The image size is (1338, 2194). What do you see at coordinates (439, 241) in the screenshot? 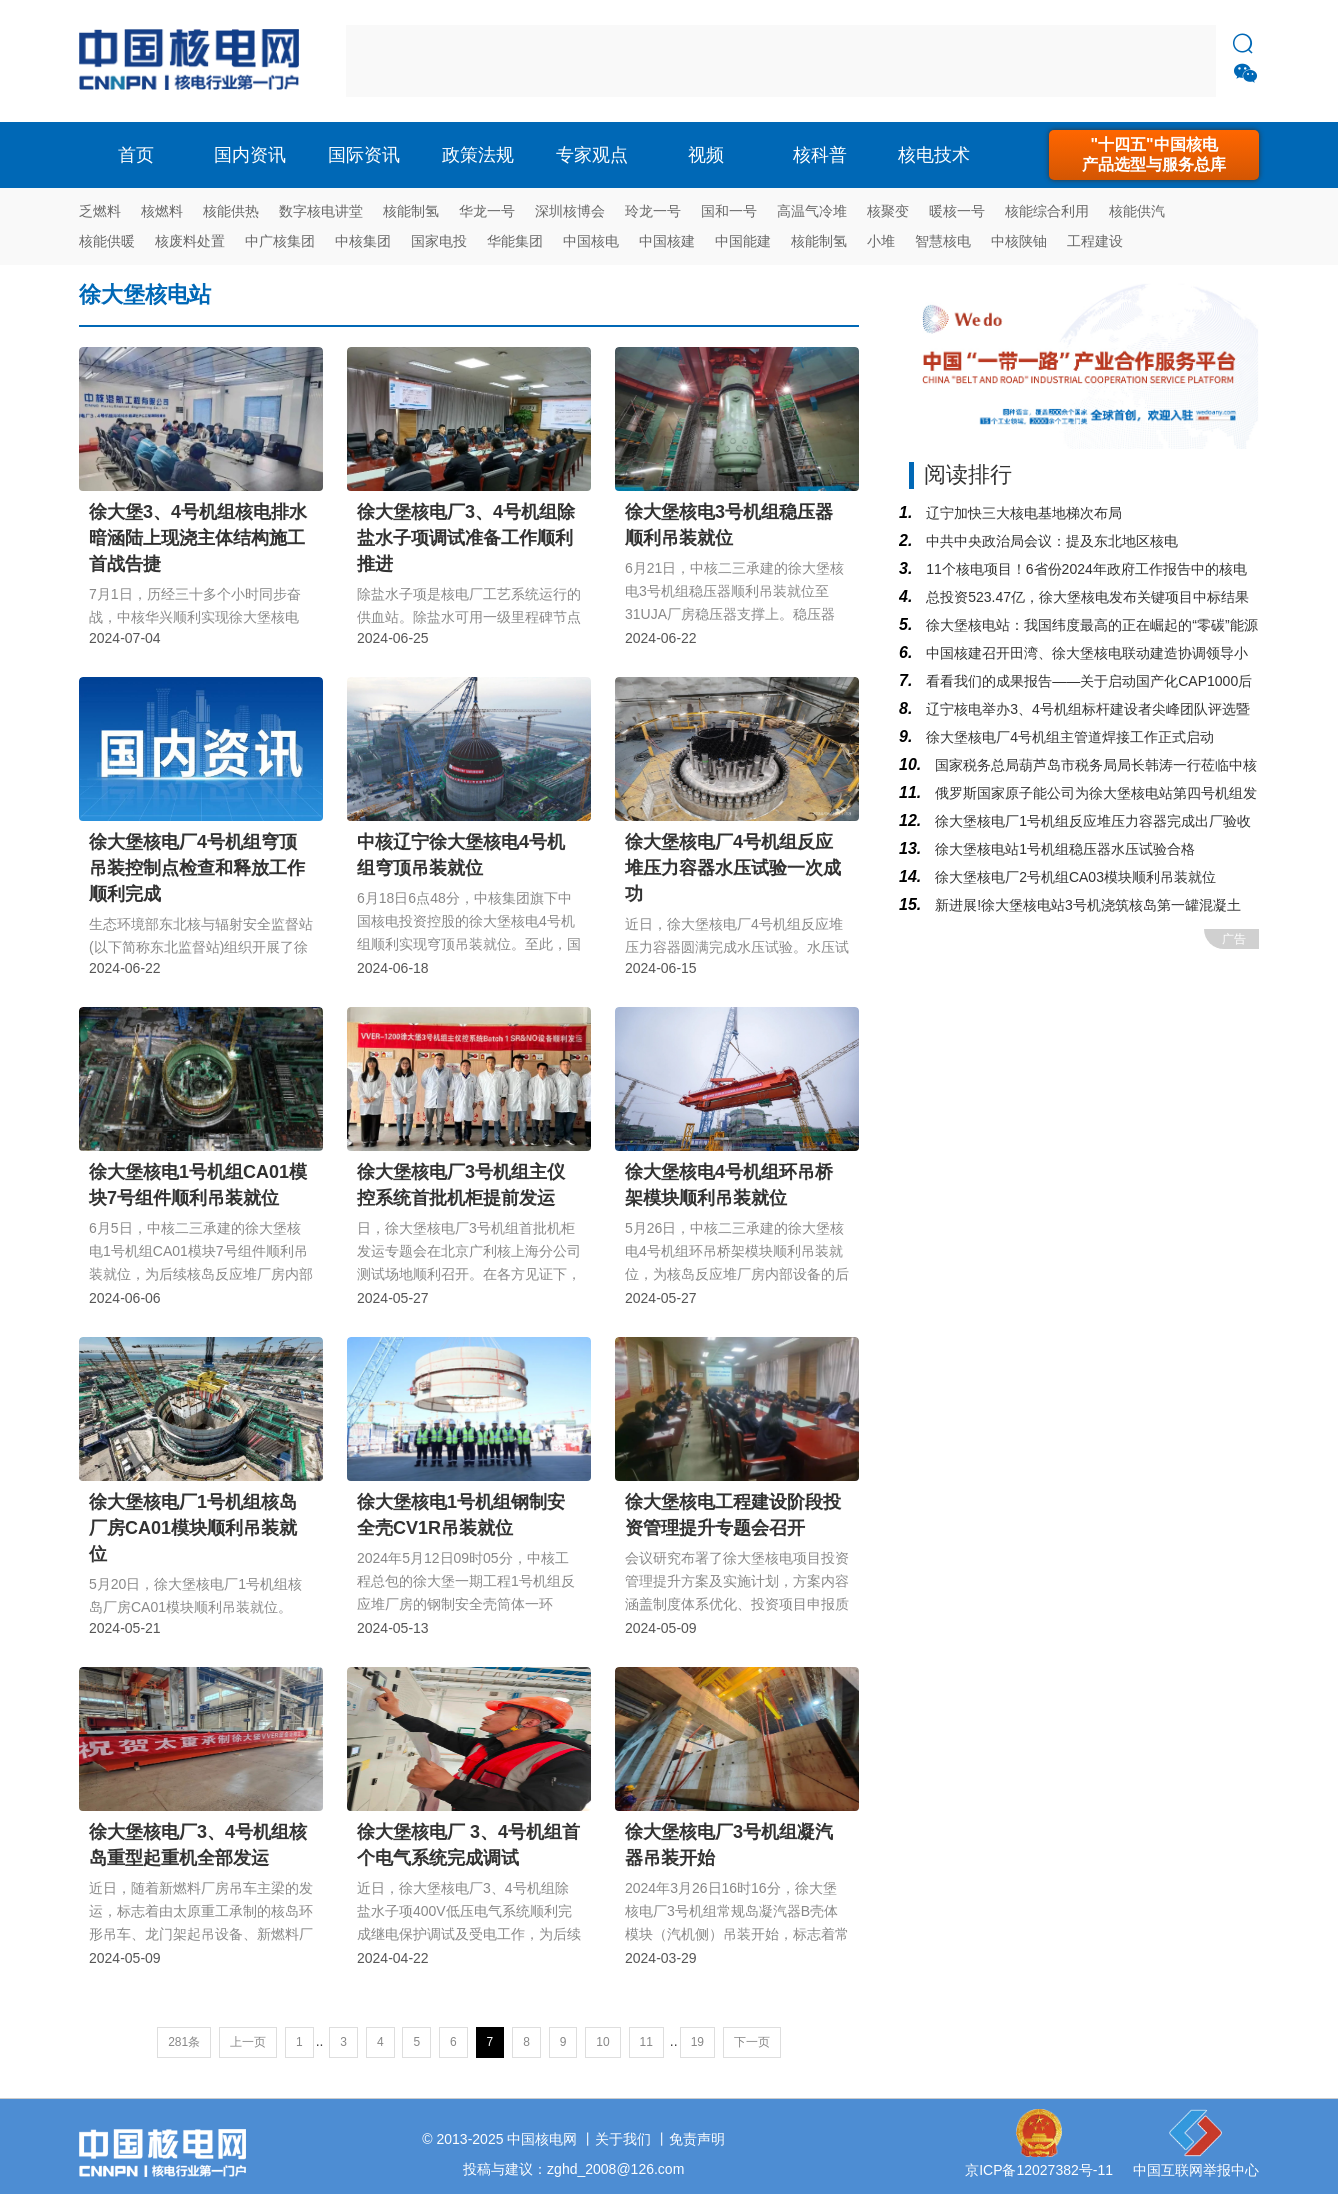
I see `国家电投` at bounding box center [439, 241].